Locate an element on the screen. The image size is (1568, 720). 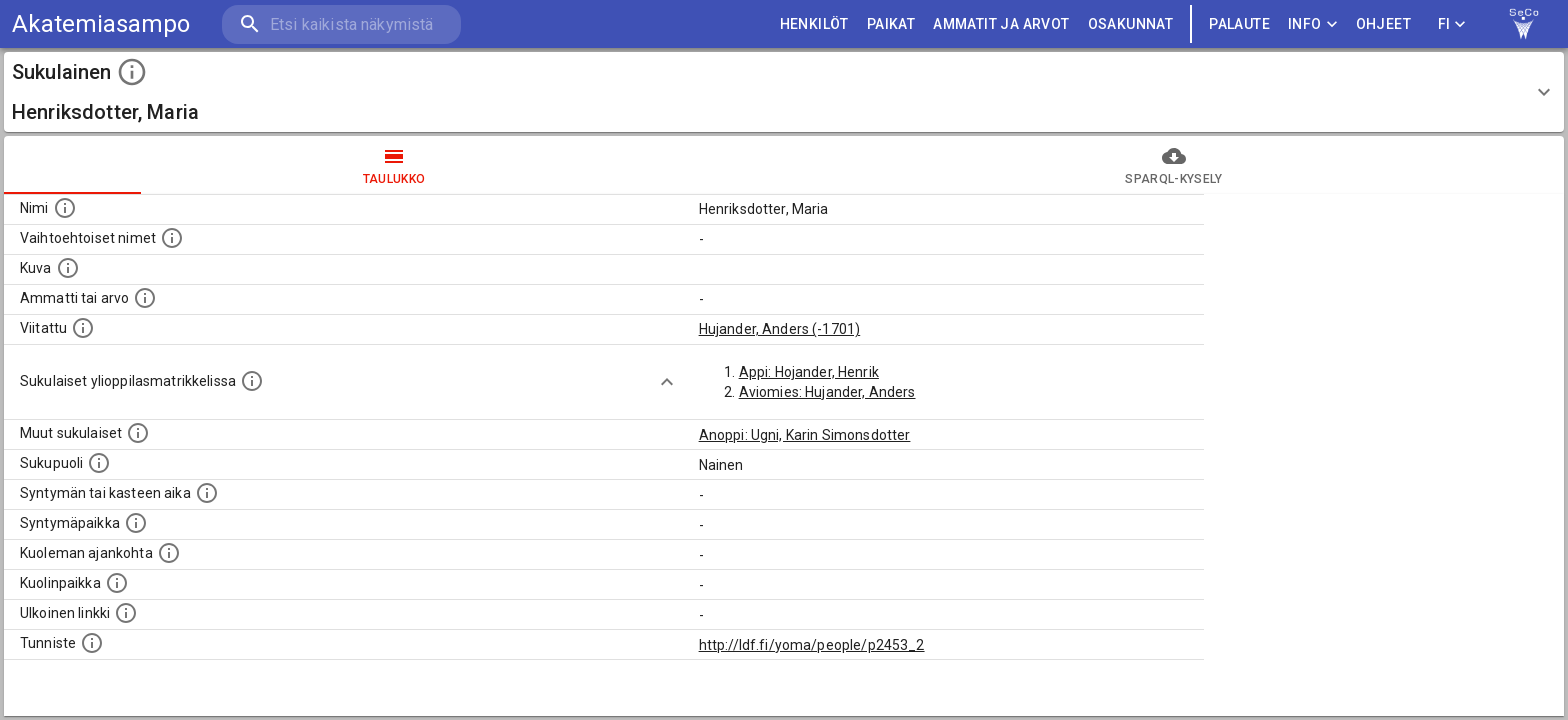
HENKILÖT is located at coordinates (814, 24).